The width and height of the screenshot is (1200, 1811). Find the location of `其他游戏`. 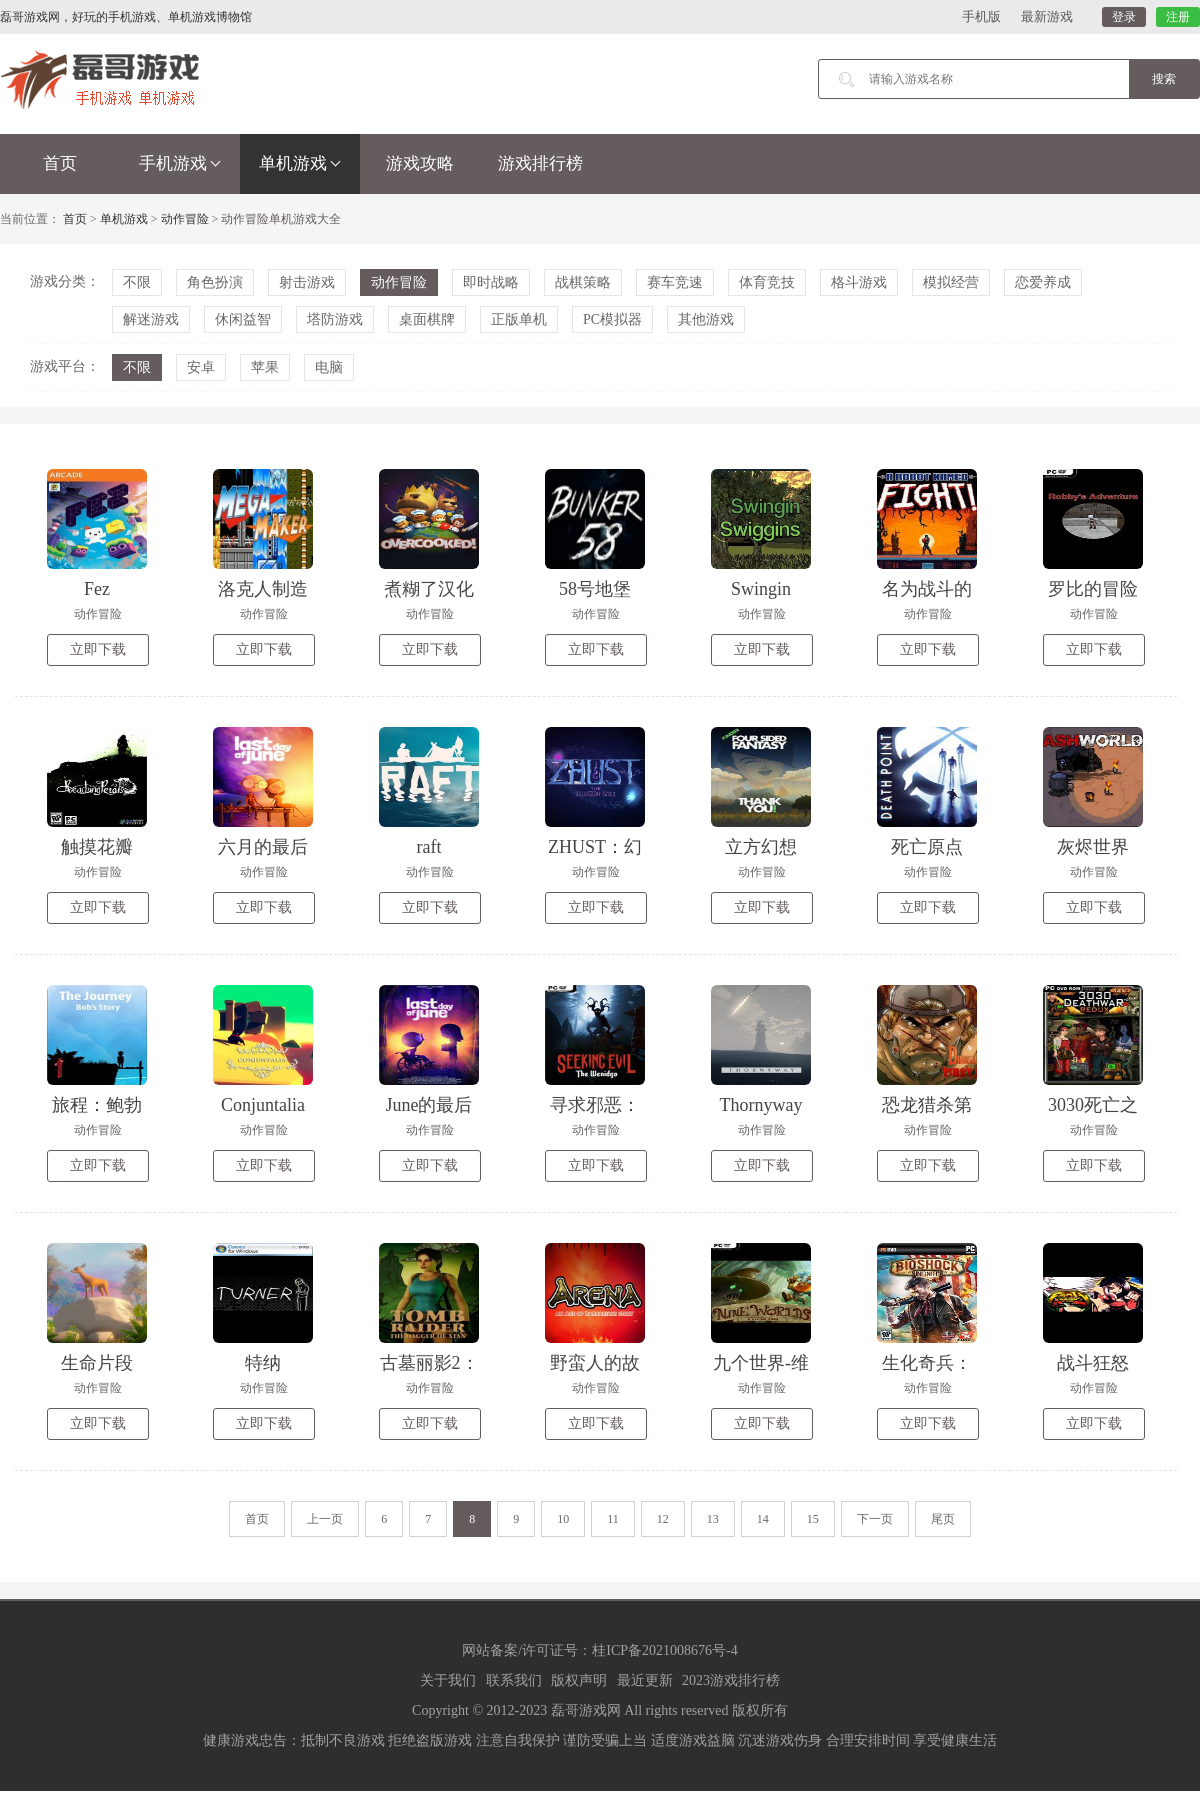

其他游戏 is located at coordinates (706, 319).